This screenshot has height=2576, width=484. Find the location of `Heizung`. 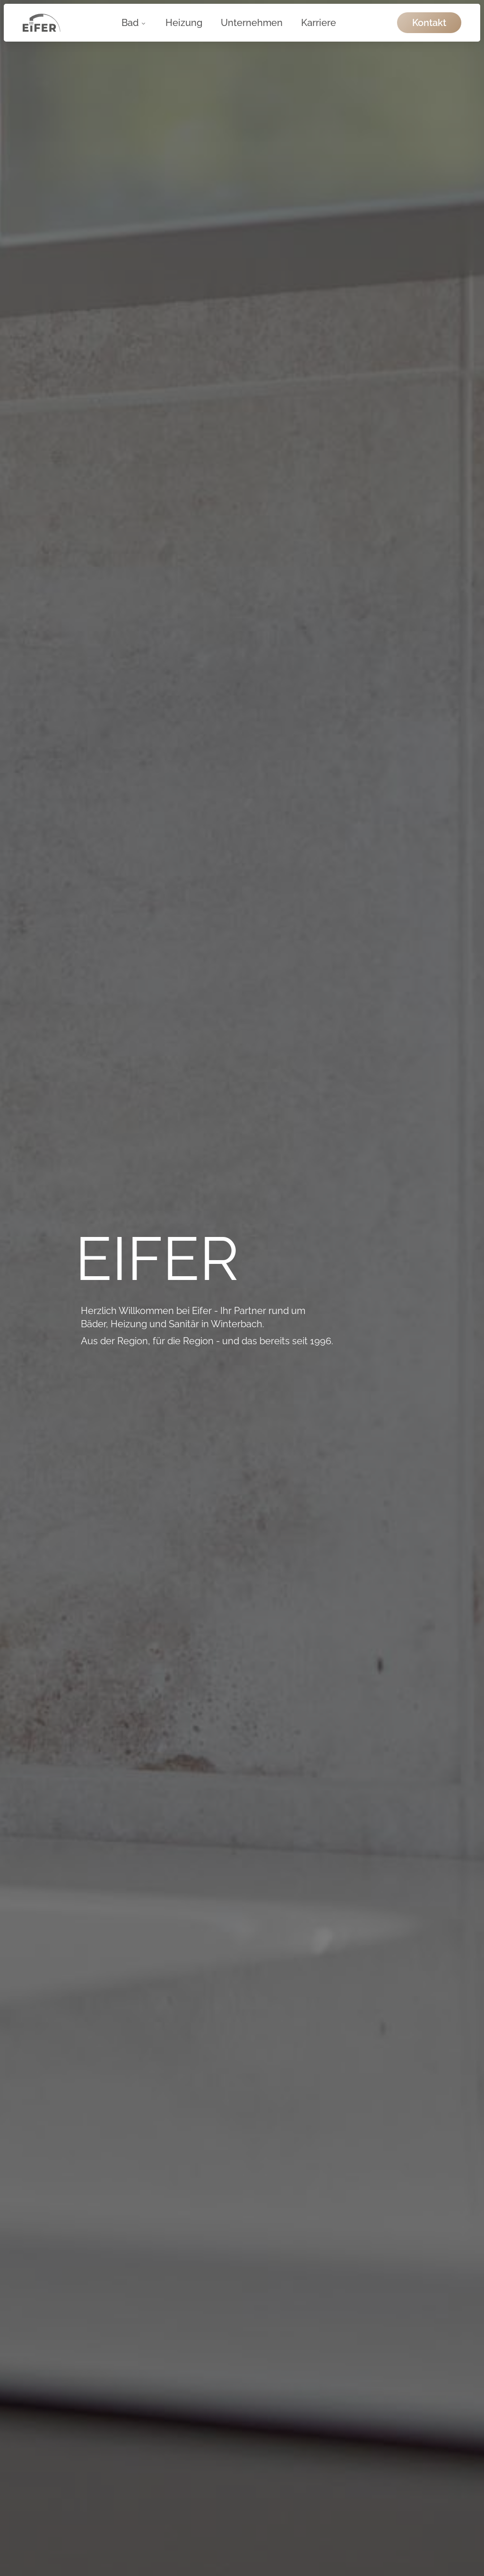

Heizung is located at coordinates (183, 22).